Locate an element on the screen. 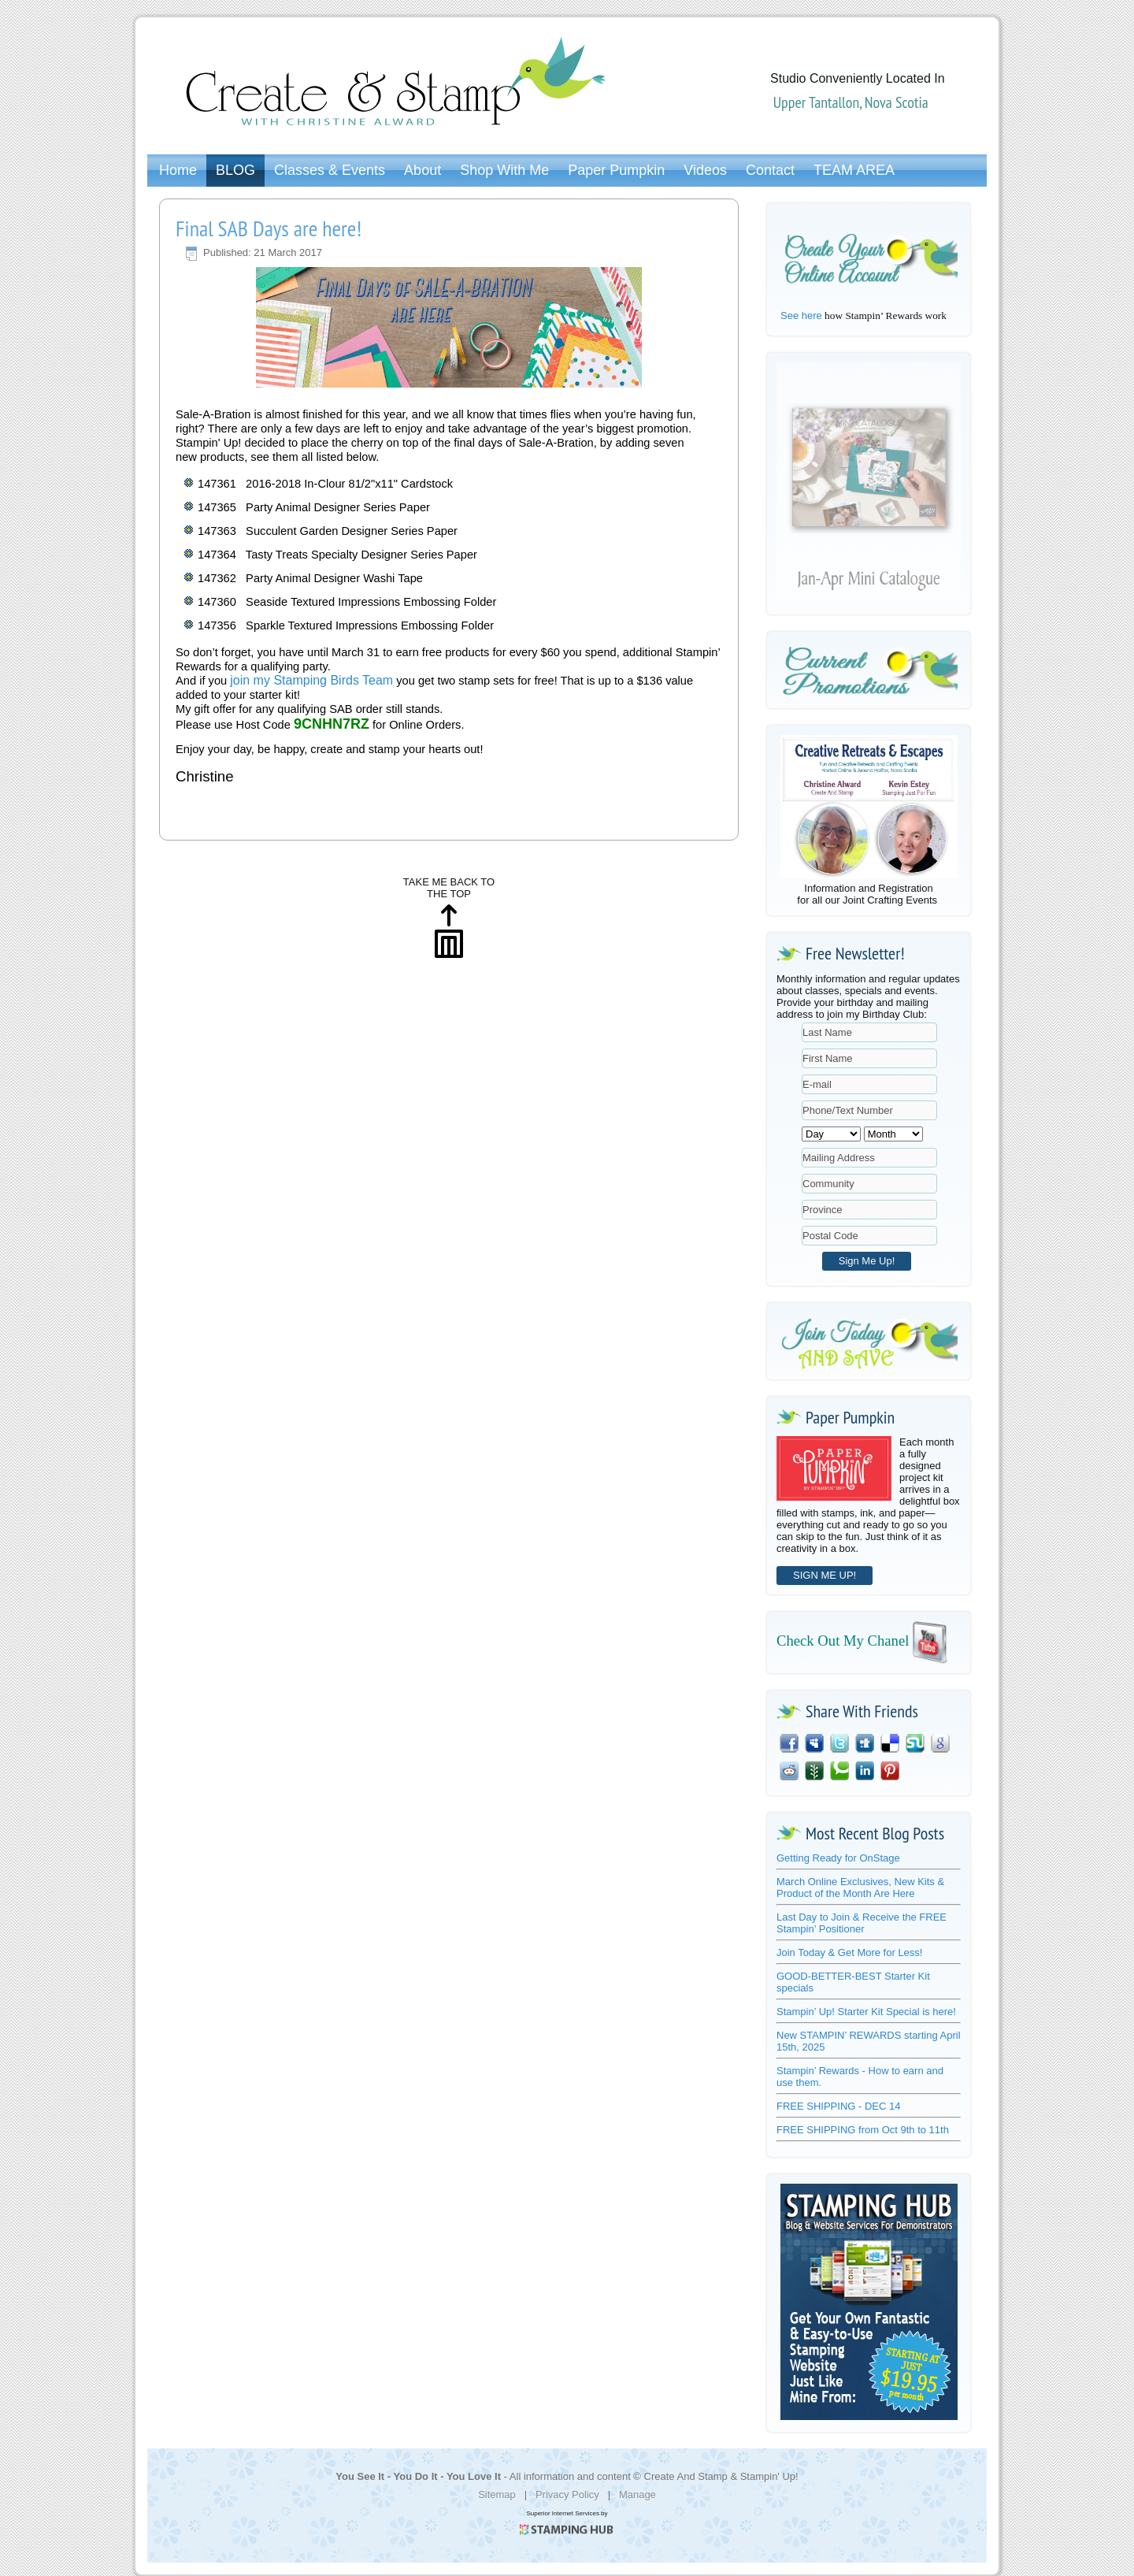 Image resolution: width=1134 pixels, height=2576 pixels. Contact is located at coordinates (770, 170).